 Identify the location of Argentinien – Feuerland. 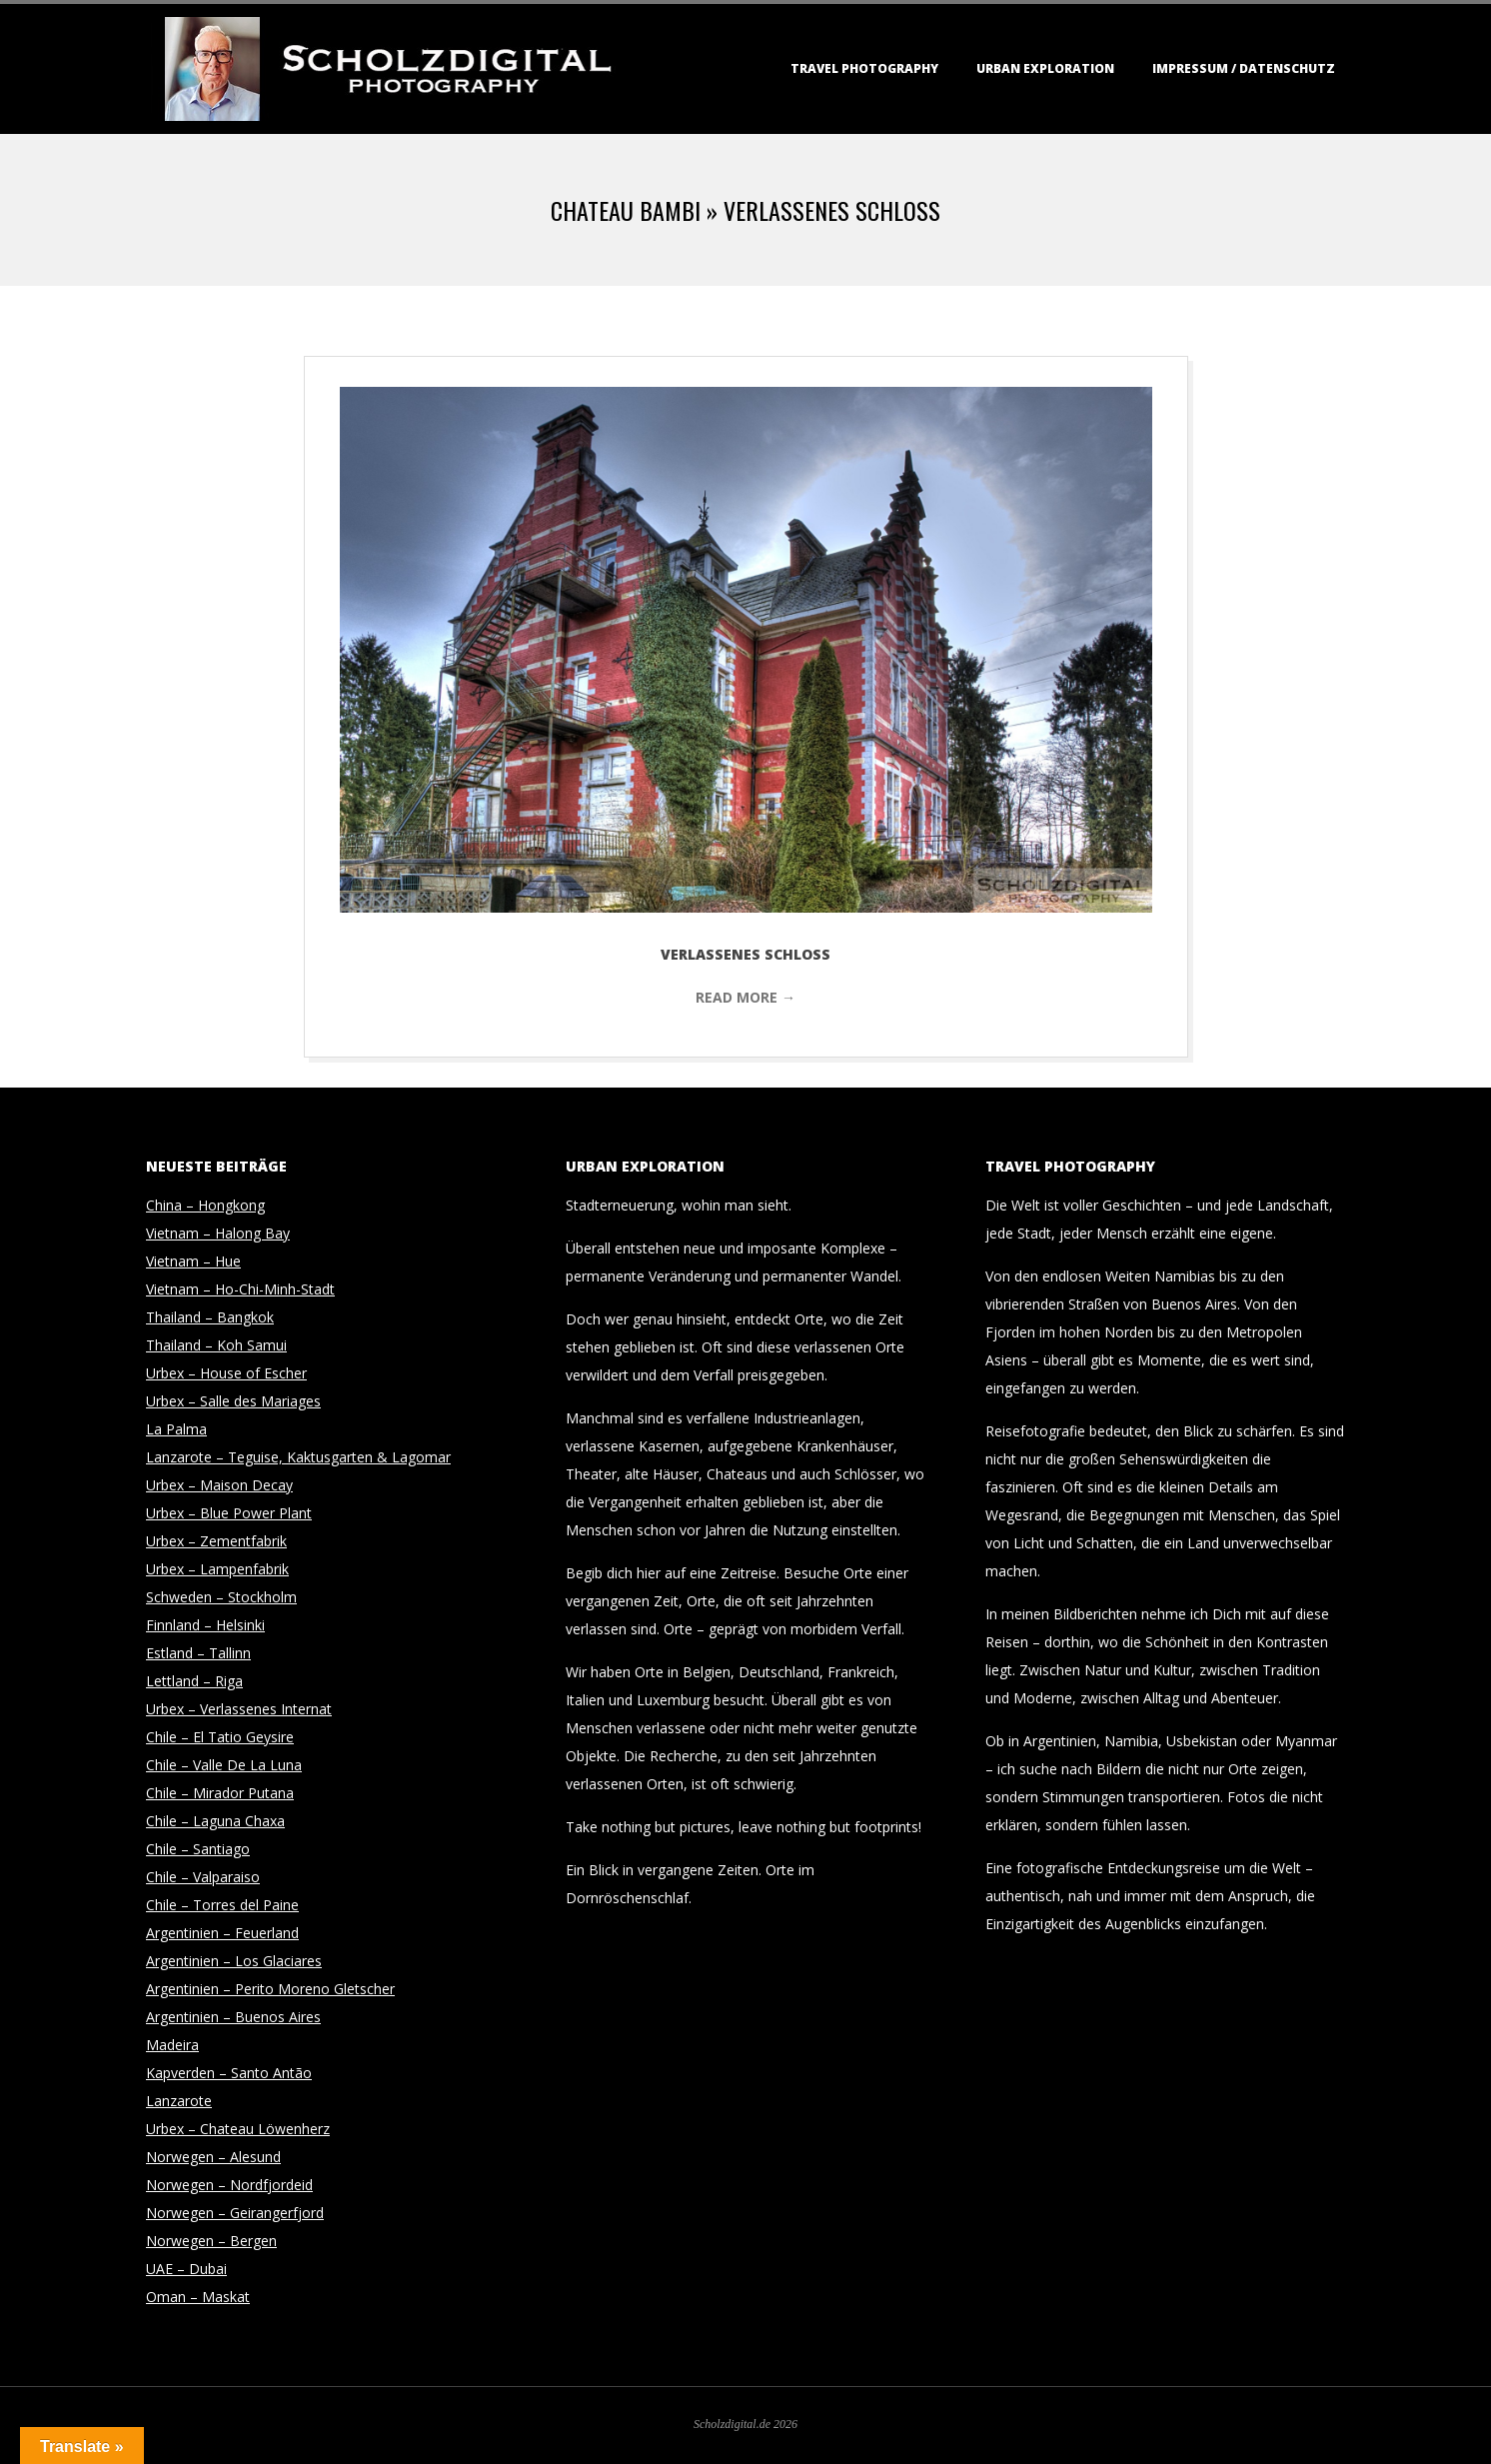
(222, 1932).